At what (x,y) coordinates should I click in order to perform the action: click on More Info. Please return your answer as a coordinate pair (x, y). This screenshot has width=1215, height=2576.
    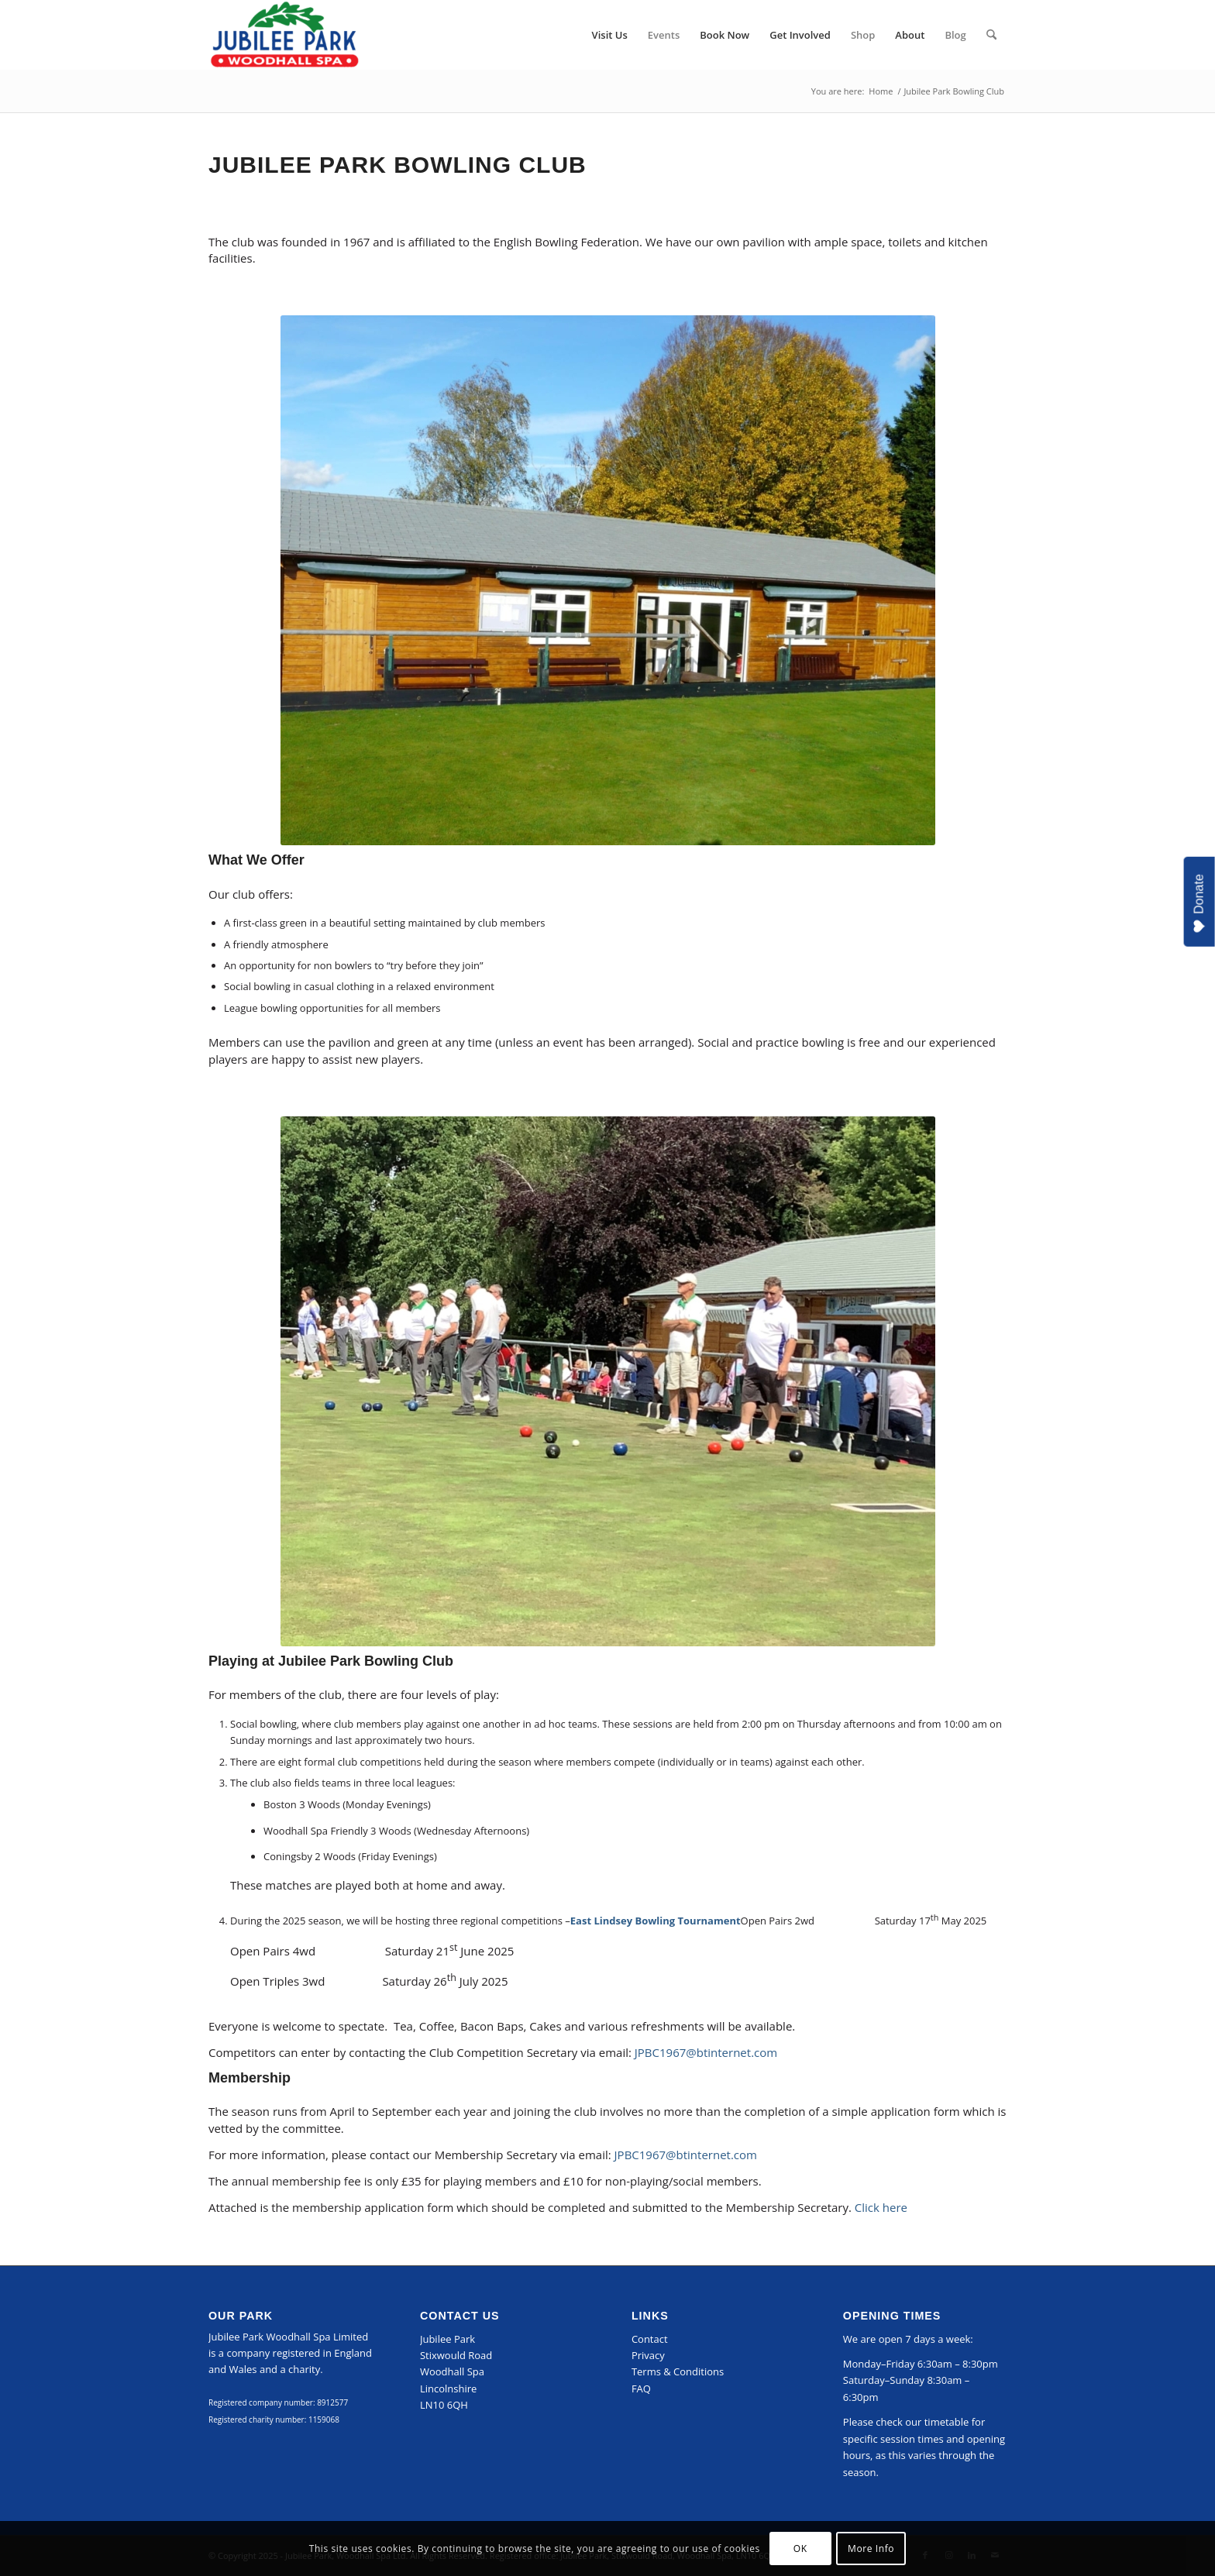
    Looking at the image, I should click on (871, 2548).